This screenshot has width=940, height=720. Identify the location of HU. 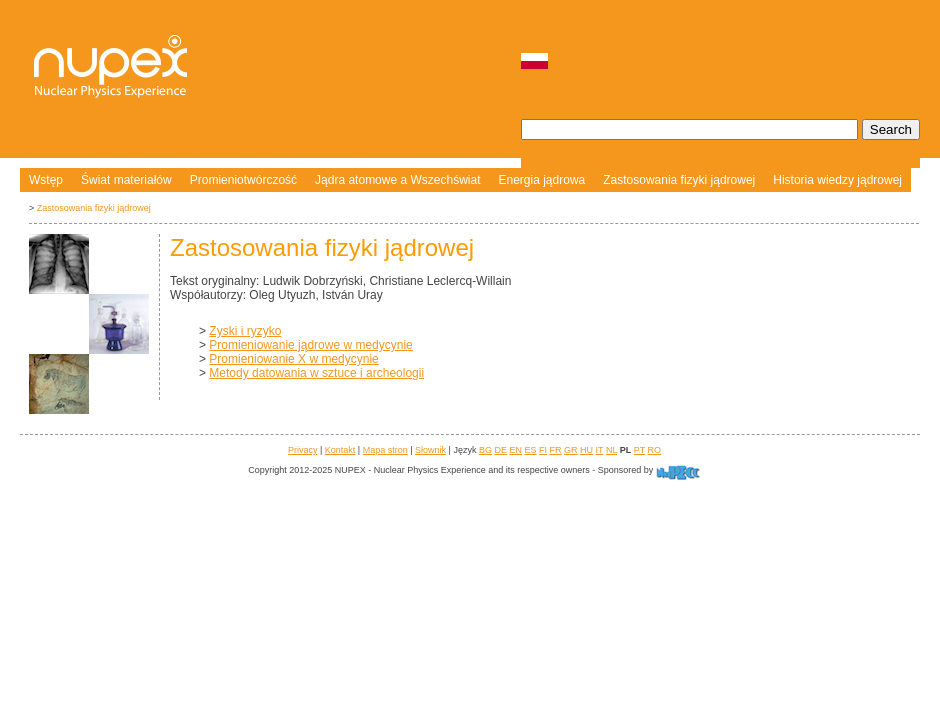
(586, 450).